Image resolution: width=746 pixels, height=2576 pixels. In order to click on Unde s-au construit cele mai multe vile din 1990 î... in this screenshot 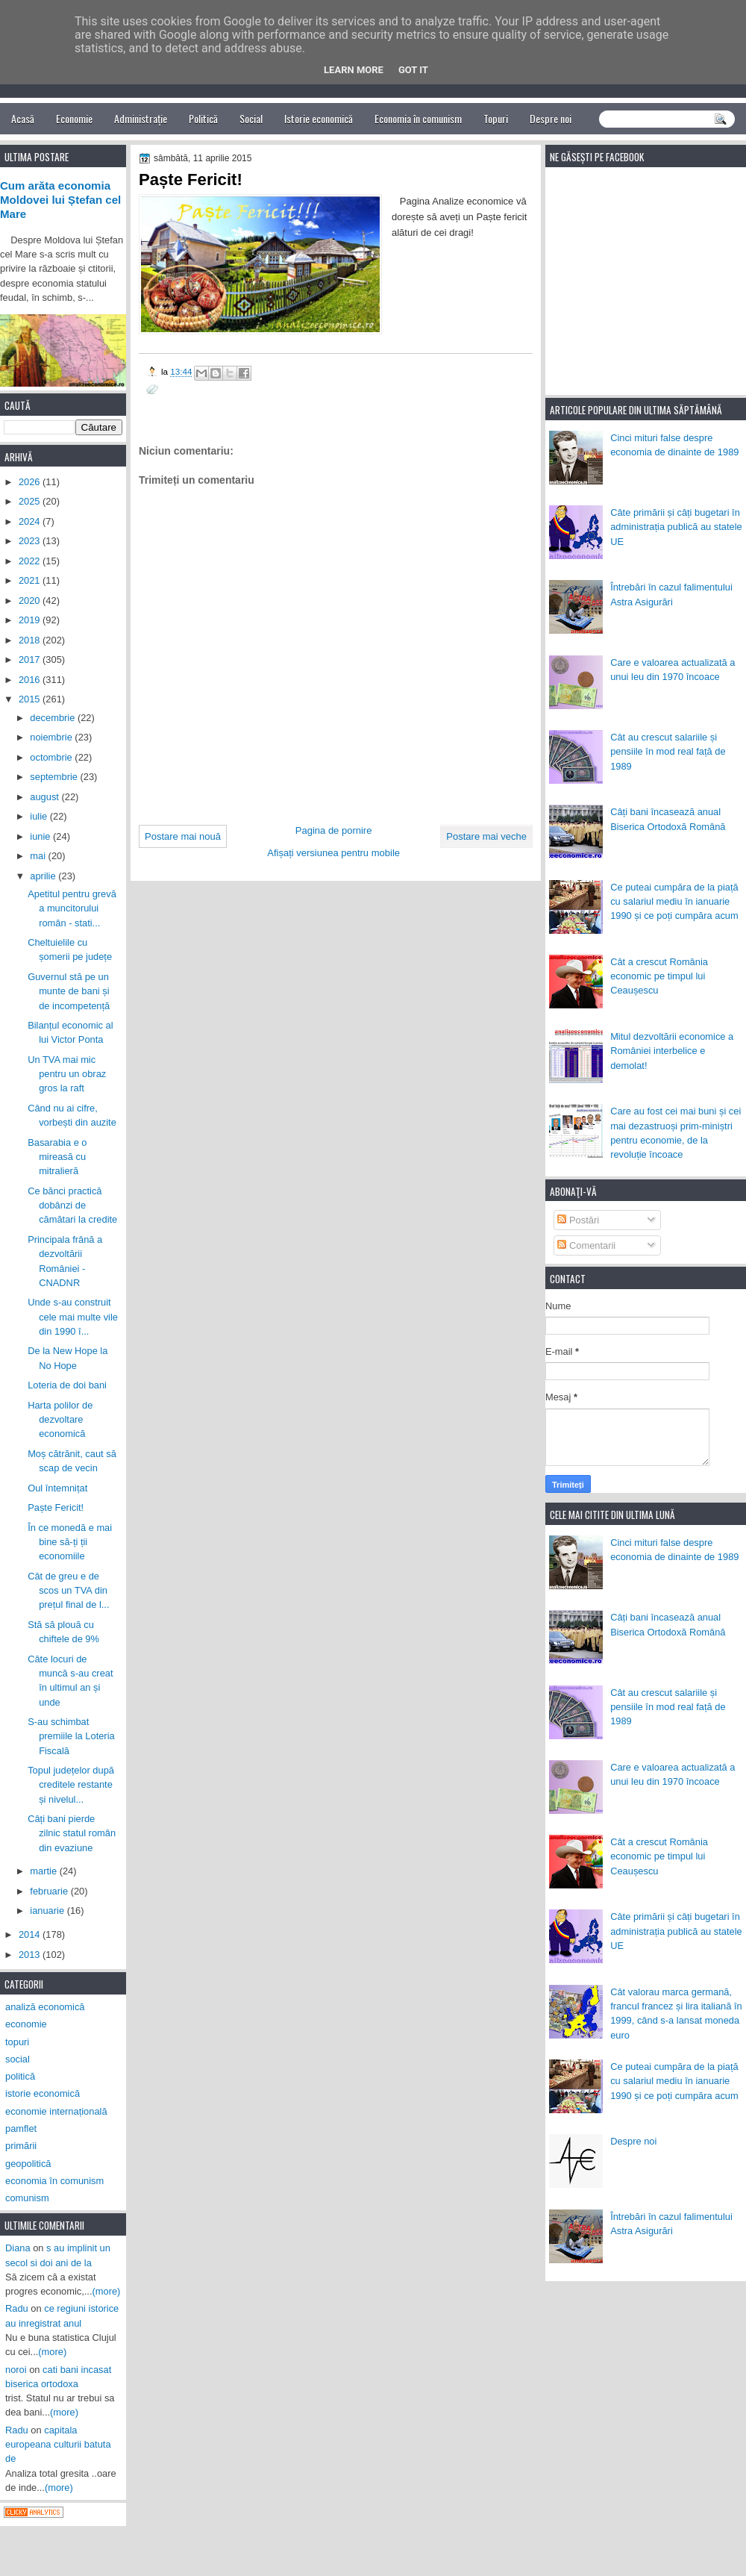, I will do `click(73, 1317)`.